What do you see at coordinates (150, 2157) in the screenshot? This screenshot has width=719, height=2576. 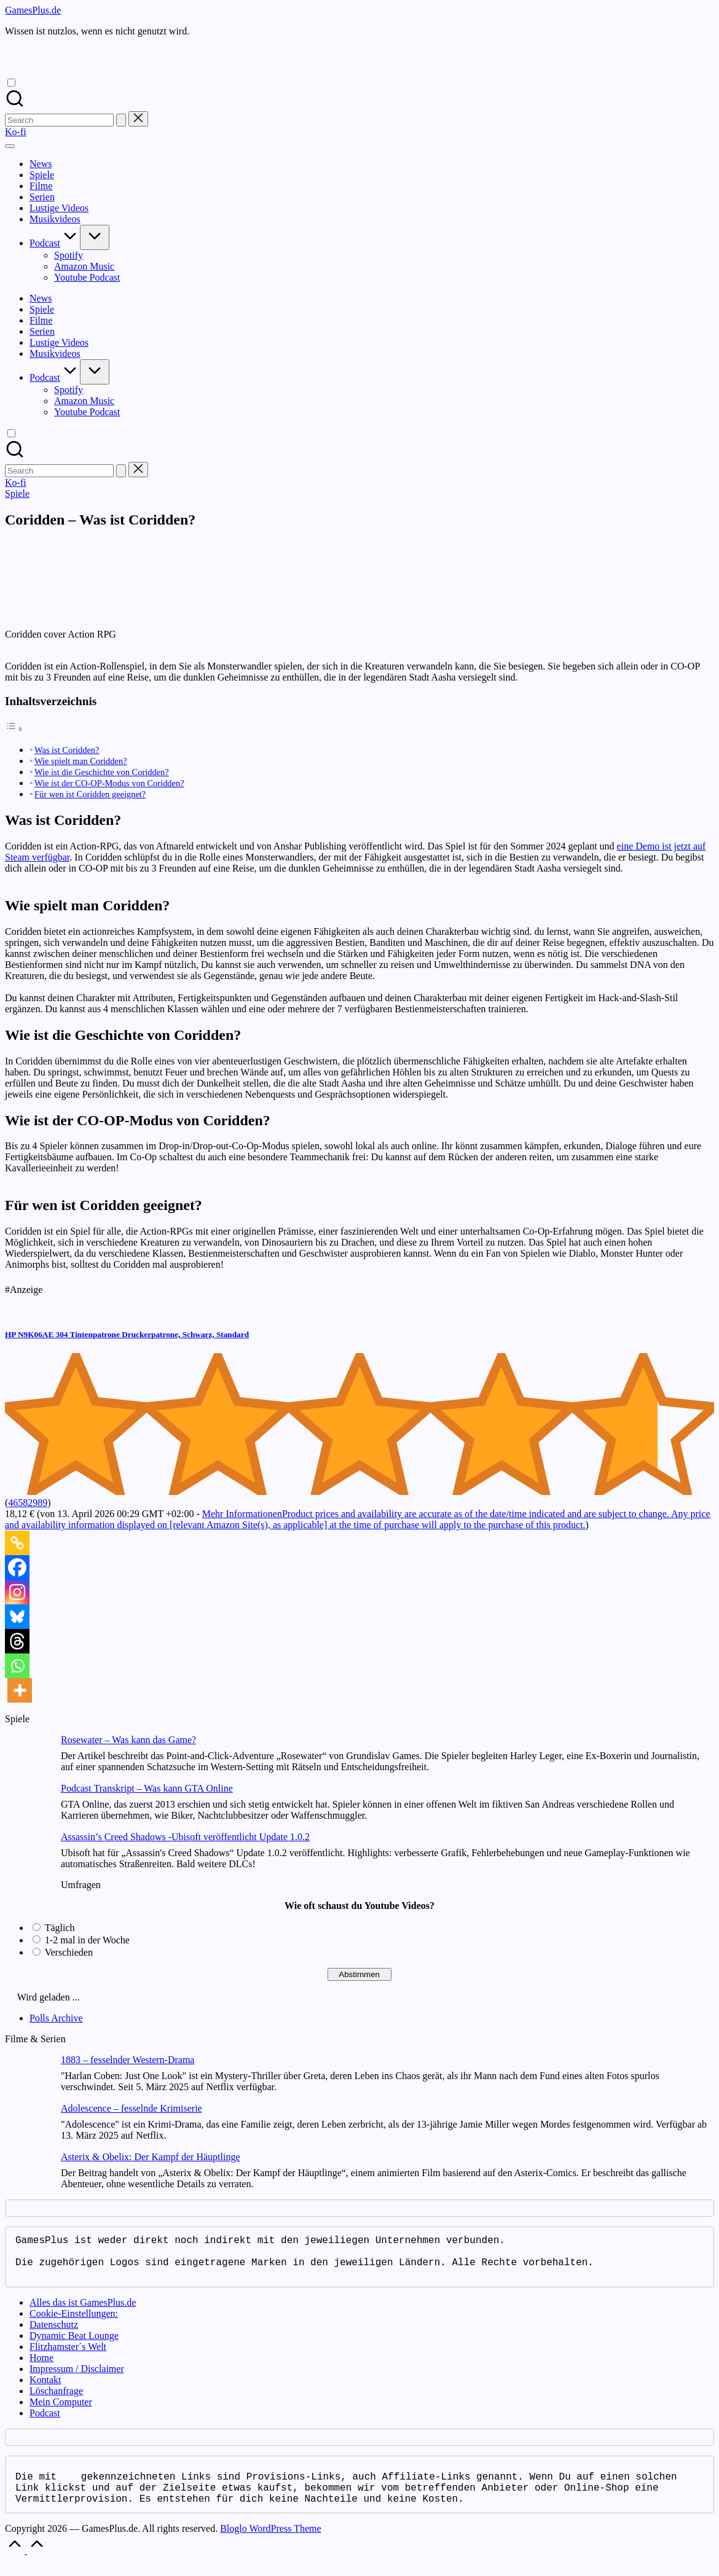 I see `Asterix & Obelix: Der Kampf der Häuptlinge` at bounding box center [150, 2157].